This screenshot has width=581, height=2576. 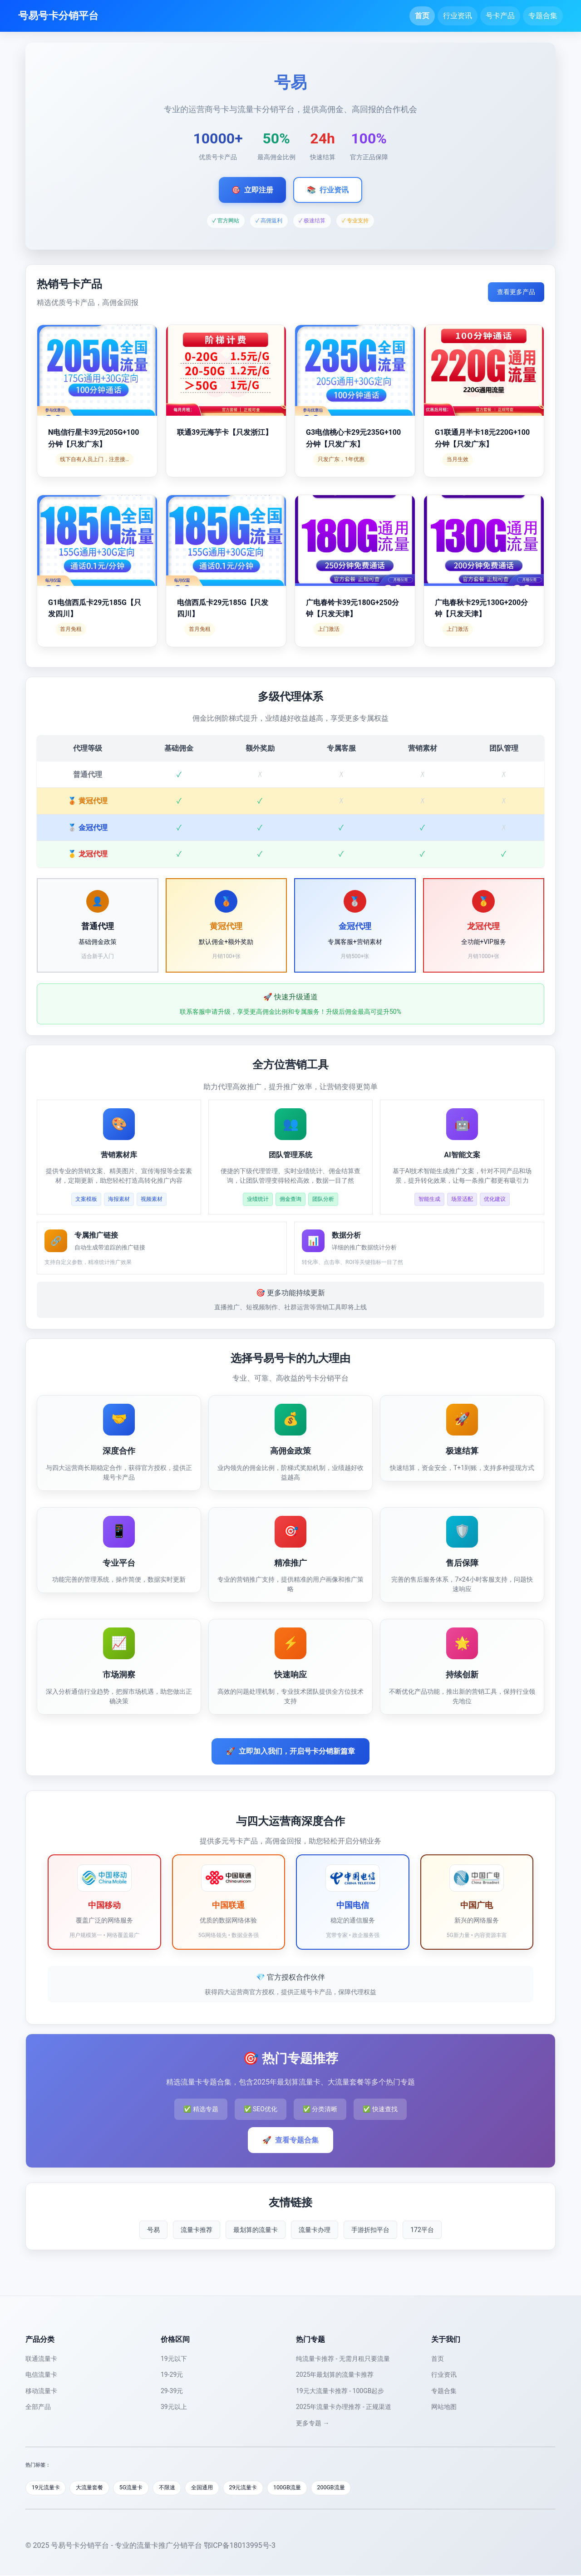 I want to click on 联通流量卡, so click(x=41, y=2358).